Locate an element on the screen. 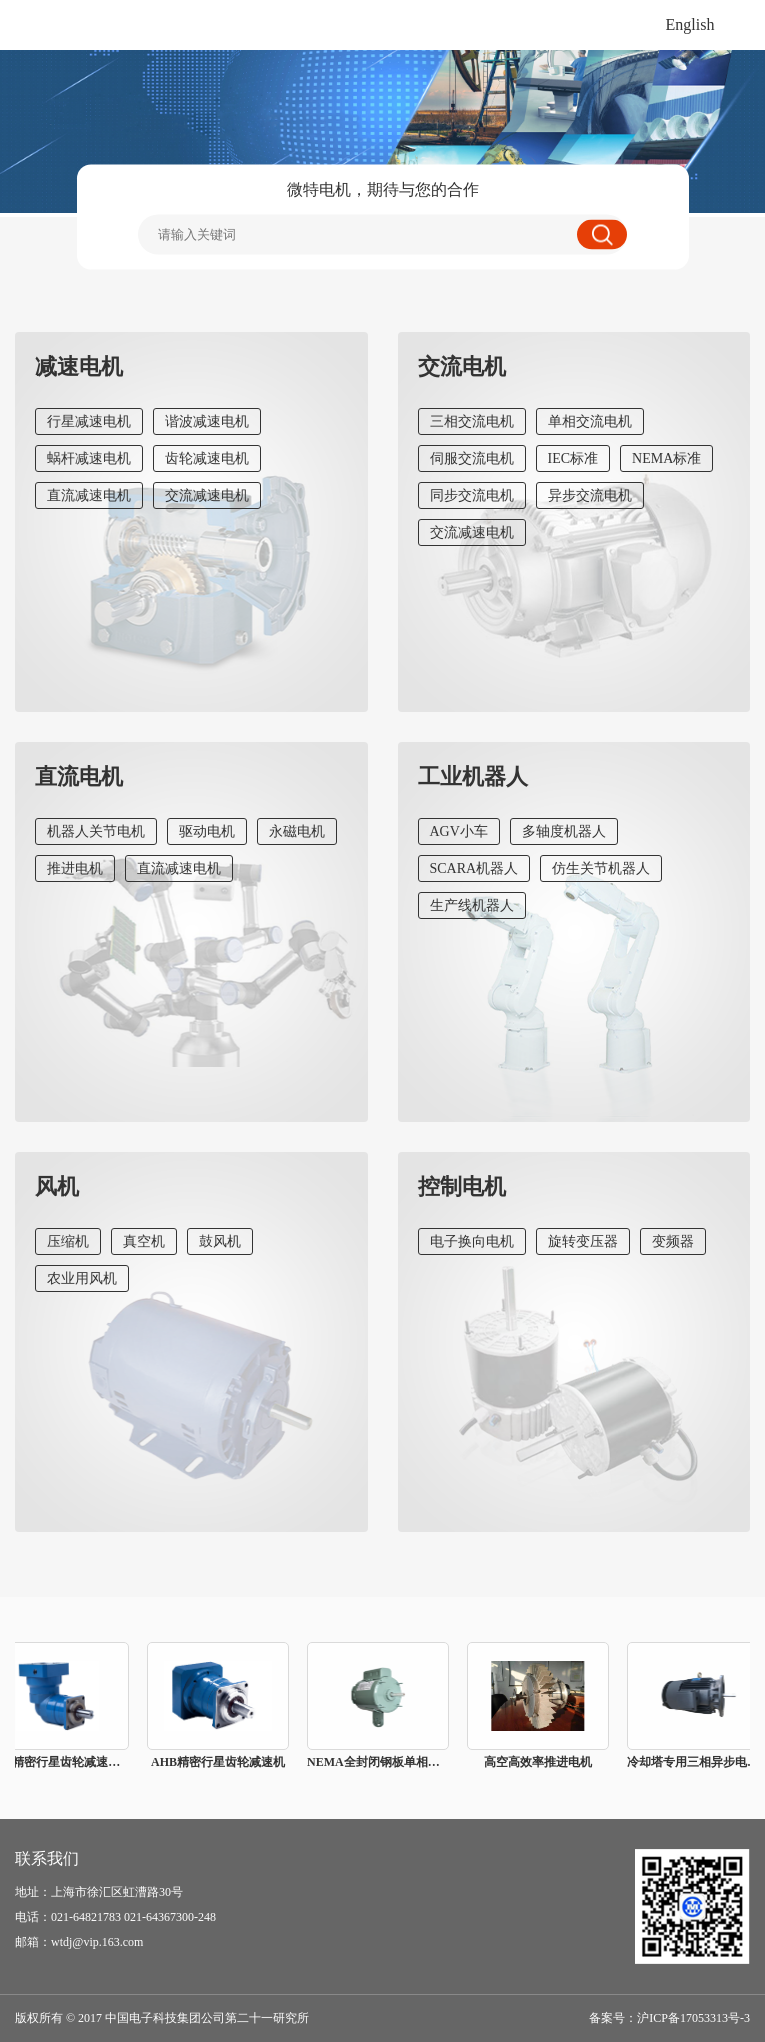  仿生关节机器人 is located at coordinates (601, 868).